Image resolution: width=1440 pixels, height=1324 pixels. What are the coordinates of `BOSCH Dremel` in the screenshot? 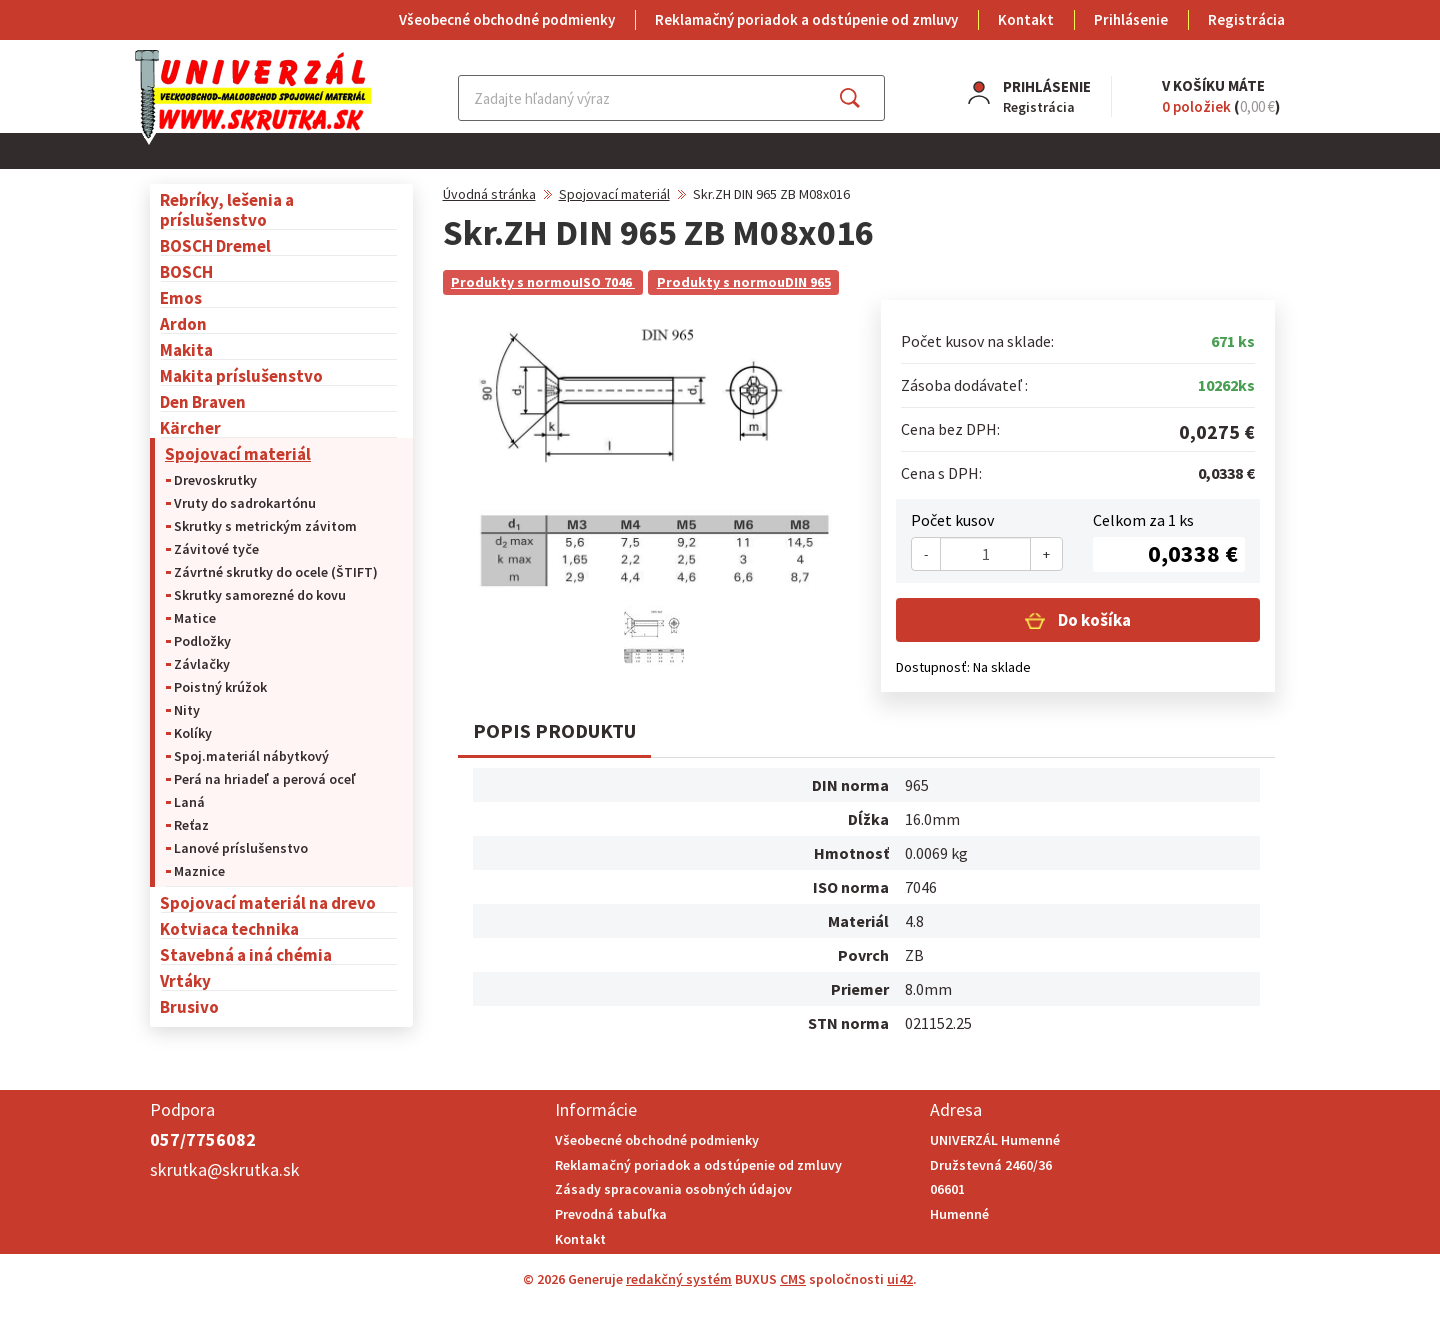 It's located at (215, 245).